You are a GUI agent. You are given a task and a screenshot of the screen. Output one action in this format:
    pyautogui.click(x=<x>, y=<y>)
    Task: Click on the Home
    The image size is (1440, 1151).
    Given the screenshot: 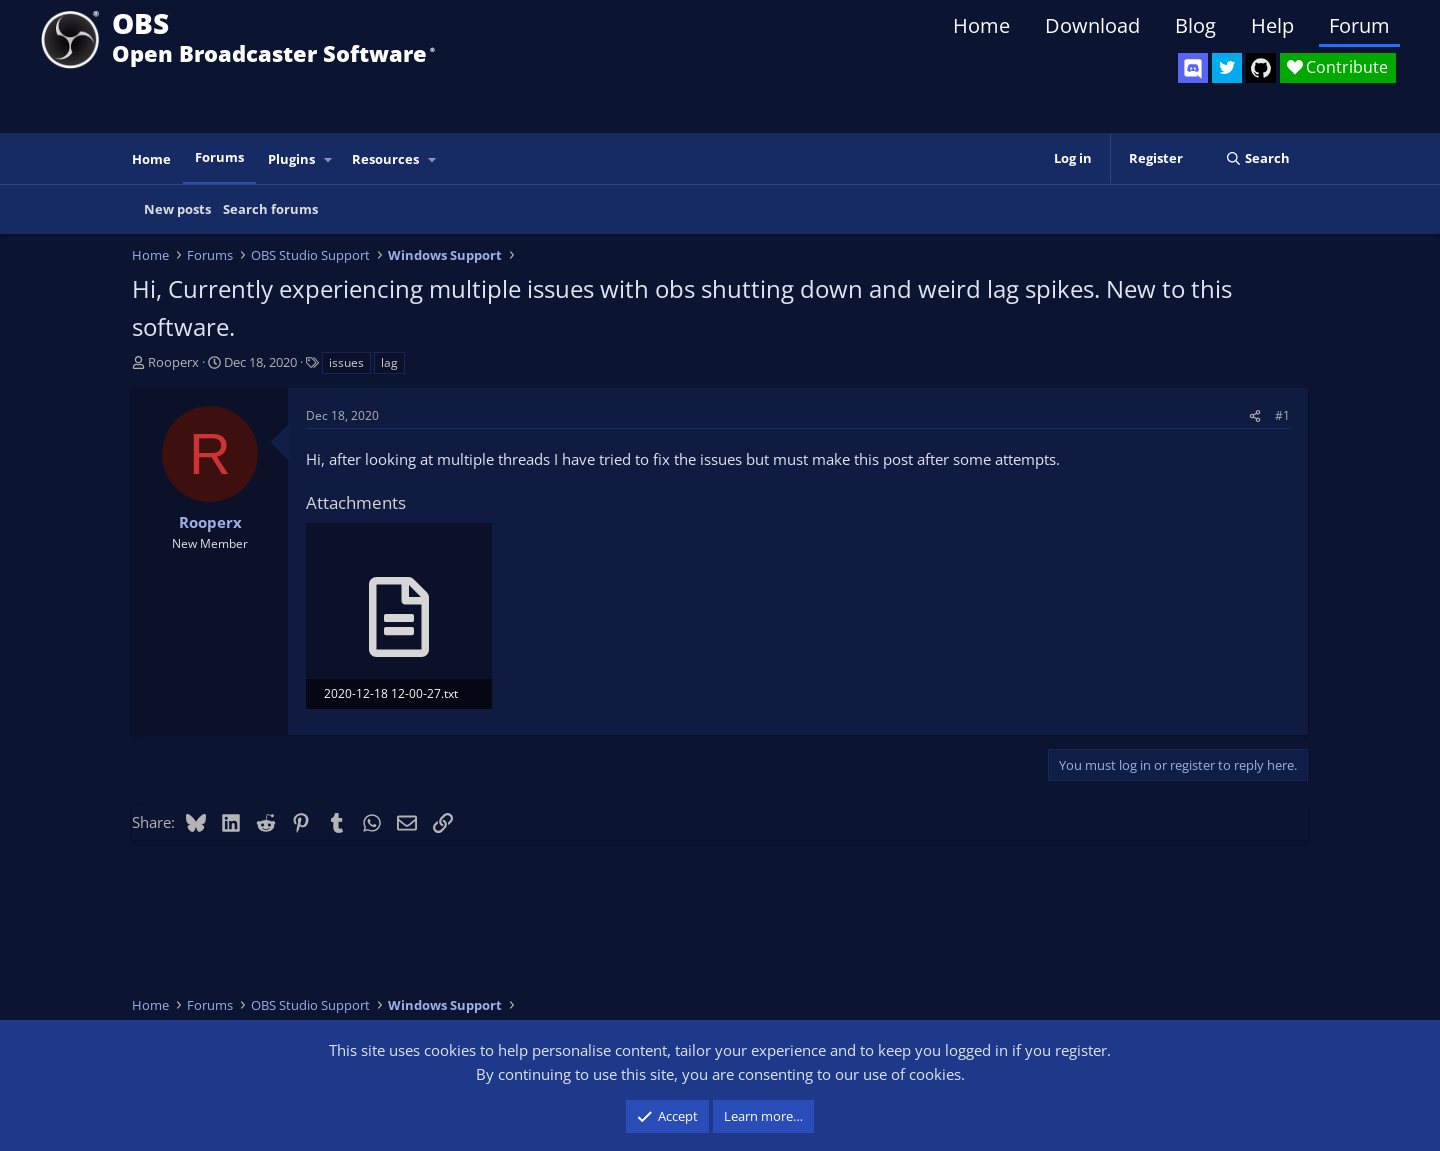 What is the action you would take?
    pyautogui.click(x=981, y=25)
    